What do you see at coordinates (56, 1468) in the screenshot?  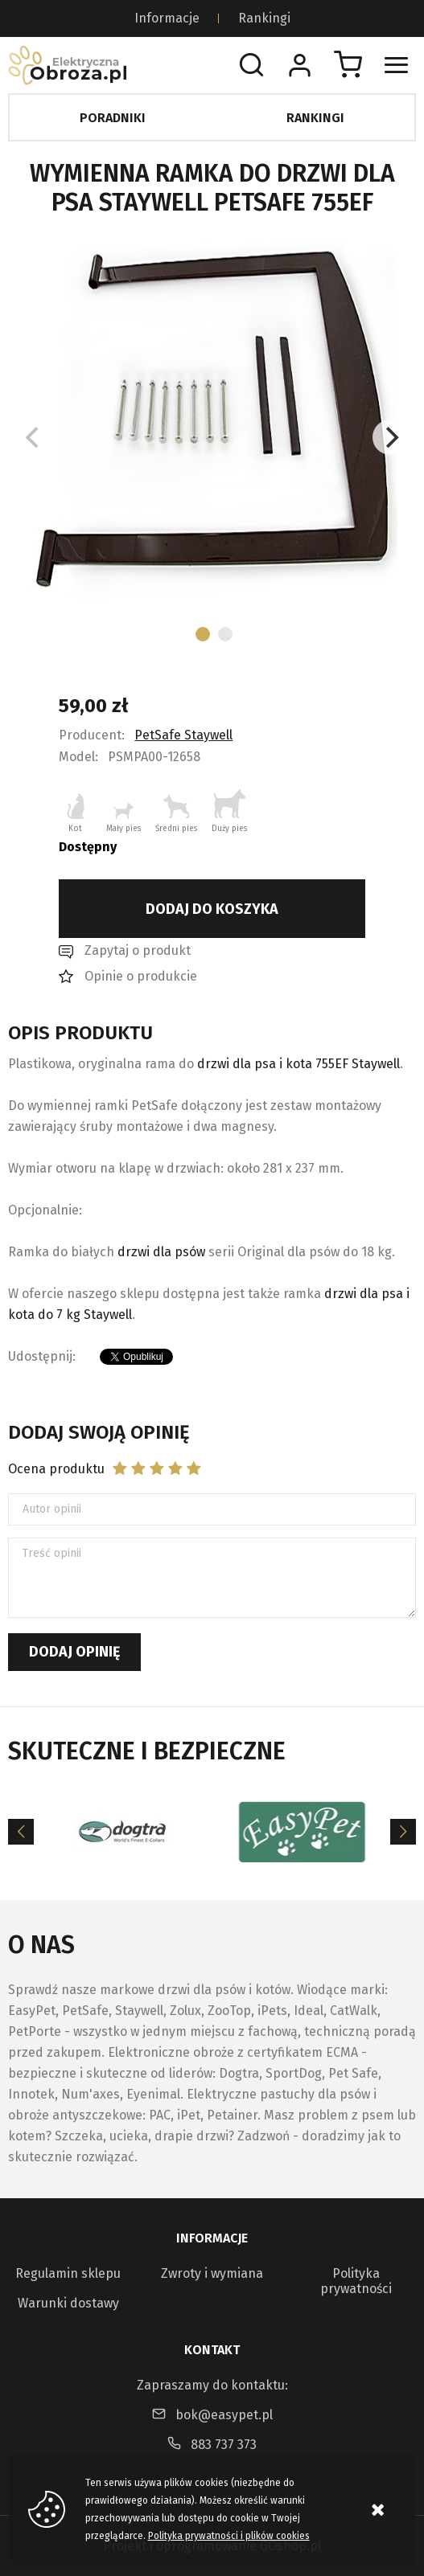 I see `Ocena produktu` at bounding box center [56, 1468].